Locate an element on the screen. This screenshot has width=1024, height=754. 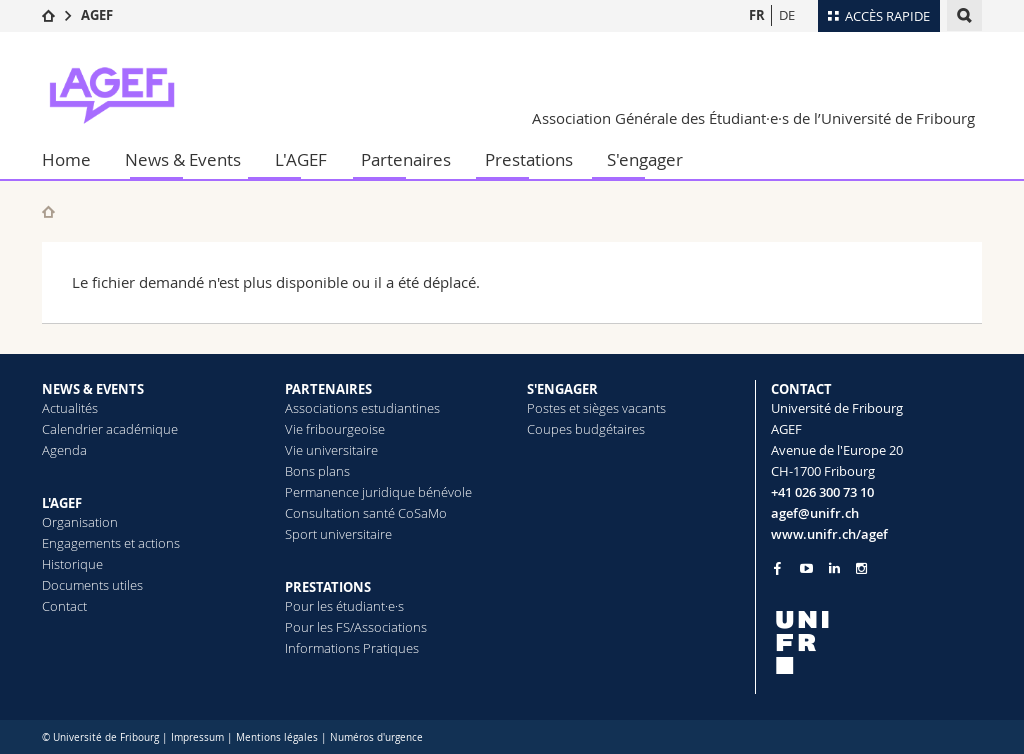
L'AGEF is located at coordinates (301, 159).